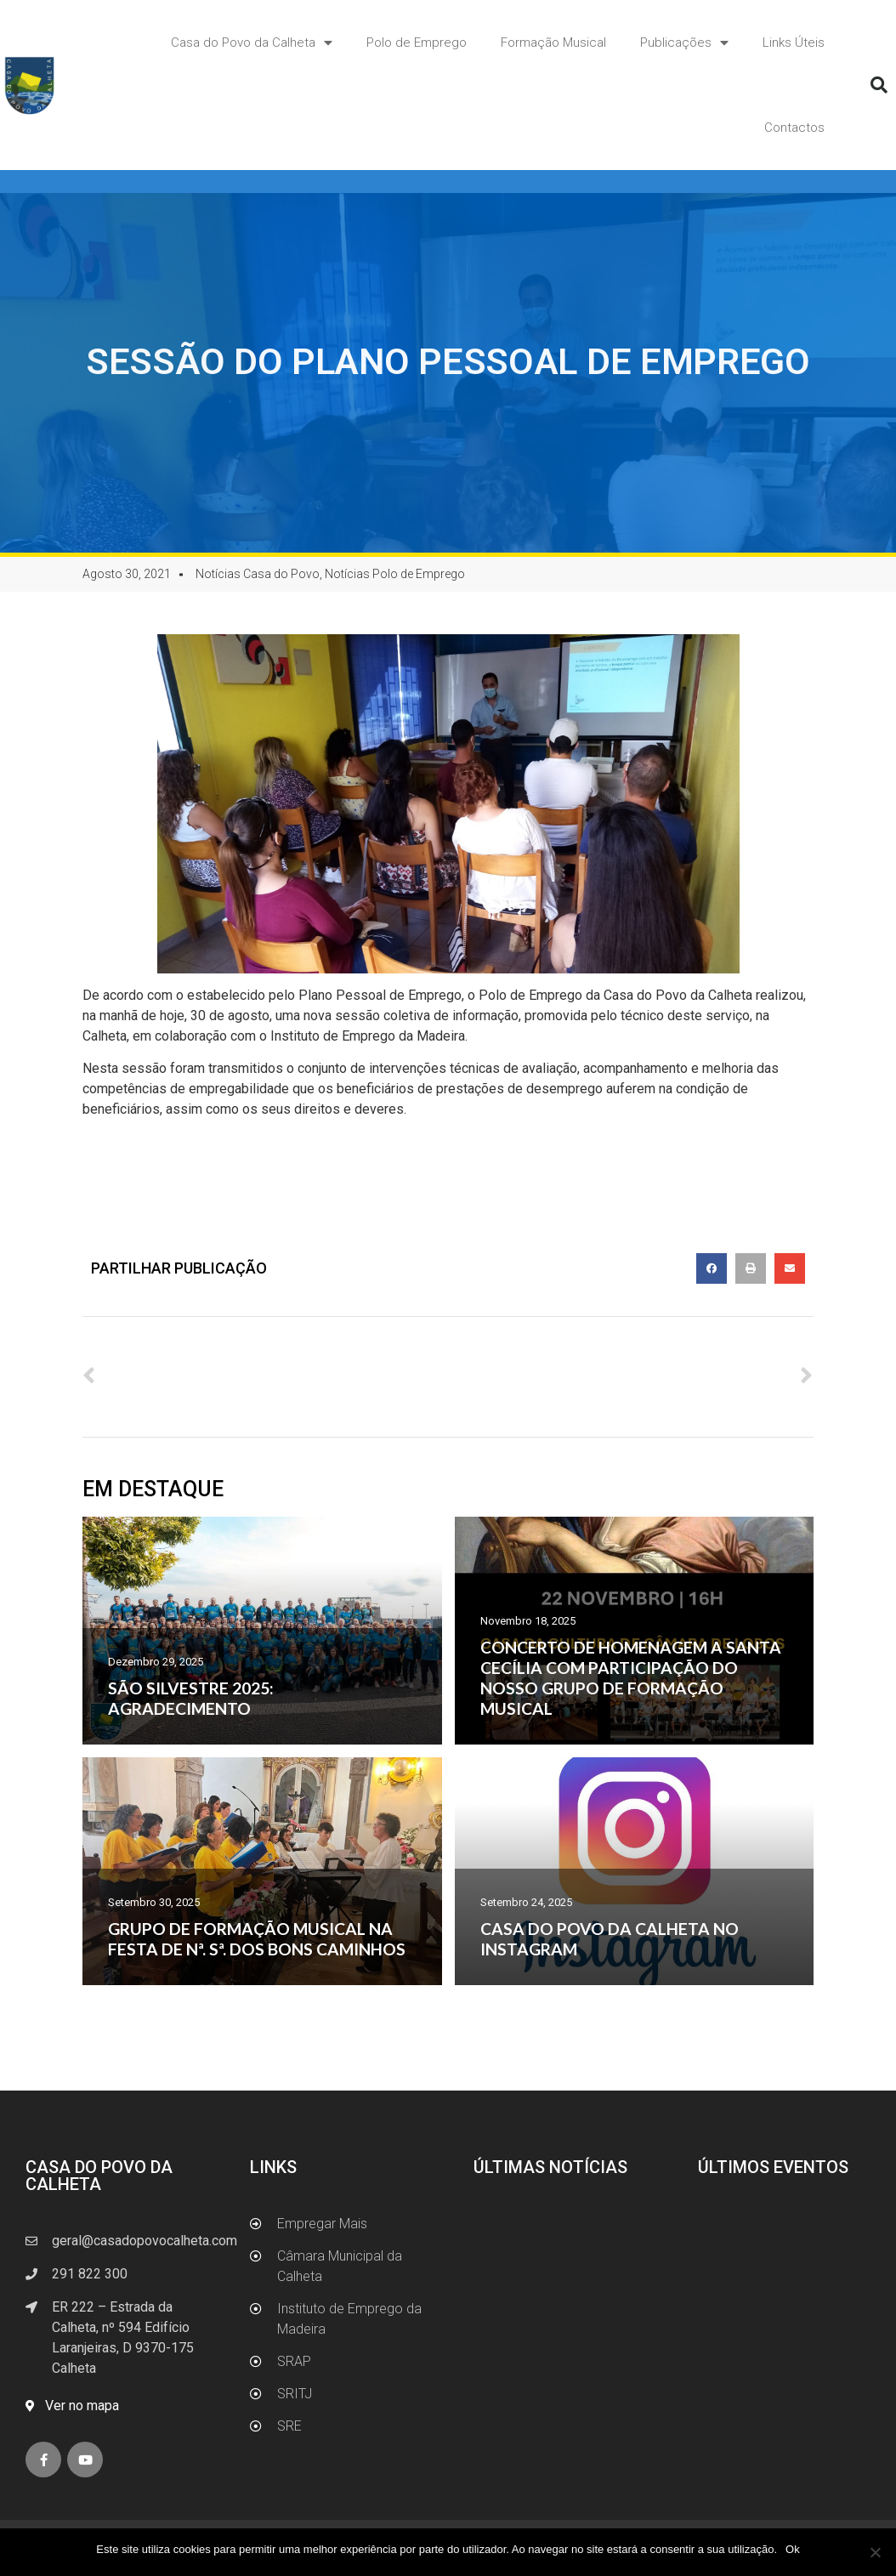 This screenshot has height=2576, width=896. I want to click on Contactos, so click(794, 127).